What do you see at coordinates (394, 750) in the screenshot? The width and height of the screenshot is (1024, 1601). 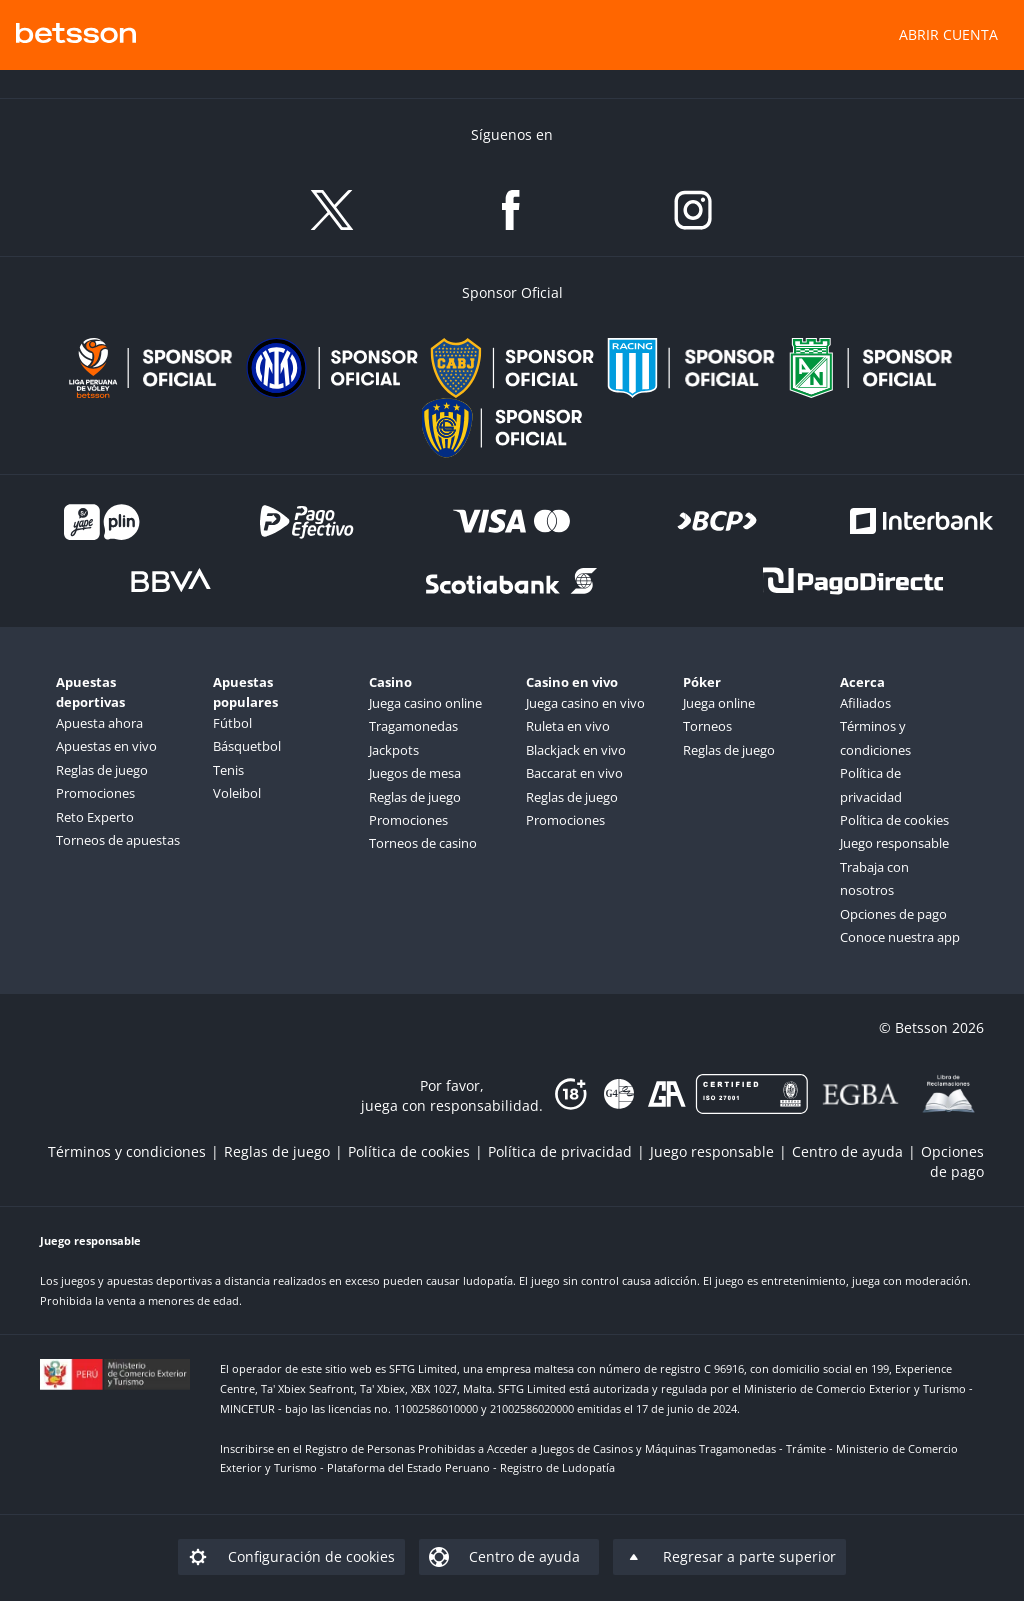 I see `Jackpots` at bounding box center [394, 750].